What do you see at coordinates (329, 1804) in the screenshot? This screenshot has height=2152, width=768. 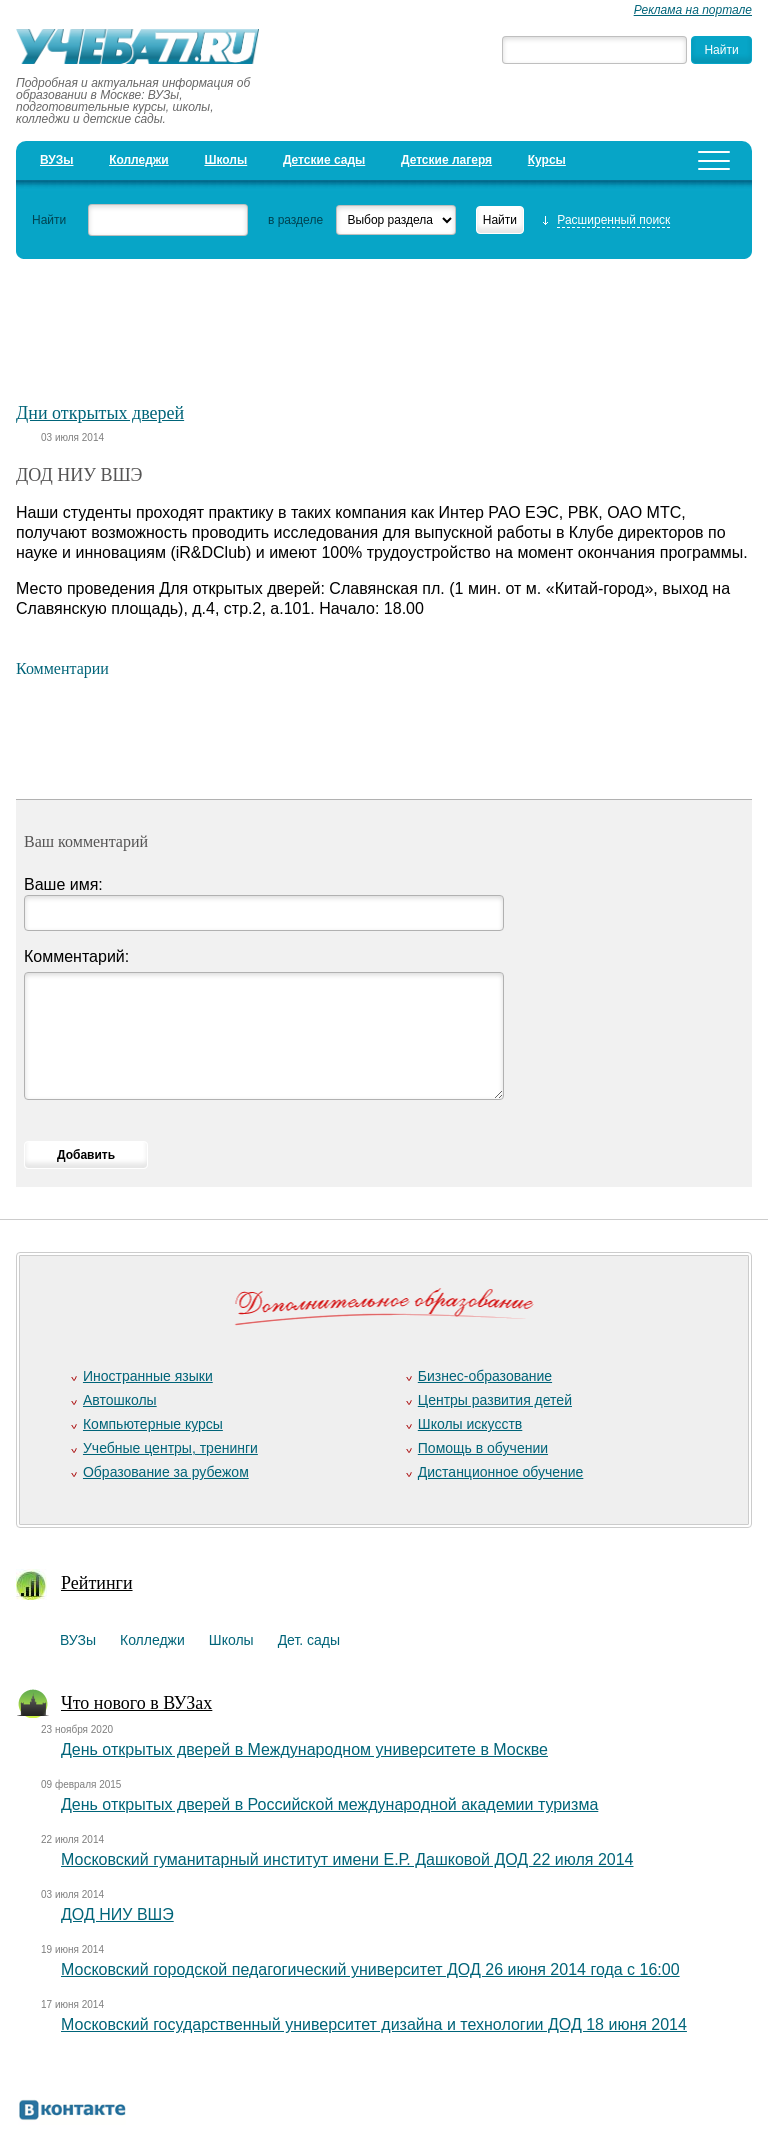 I see `День открытых дверей в Российской международной академии туризма` at bounding box center [329, 1804].